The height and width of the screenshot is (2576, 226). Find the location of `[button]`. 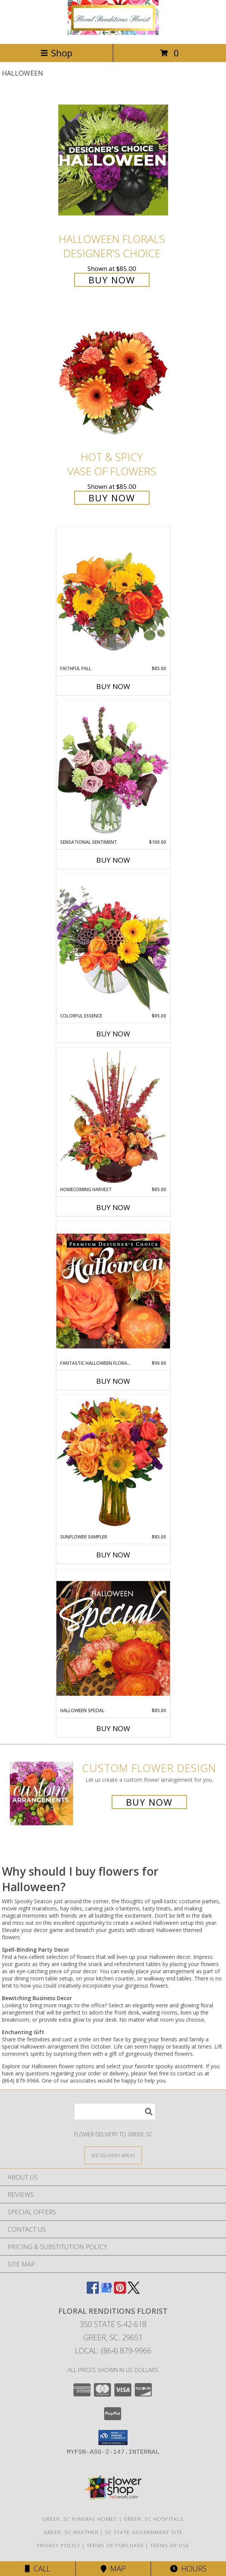

[button] is located at coordinates (113, 2437).